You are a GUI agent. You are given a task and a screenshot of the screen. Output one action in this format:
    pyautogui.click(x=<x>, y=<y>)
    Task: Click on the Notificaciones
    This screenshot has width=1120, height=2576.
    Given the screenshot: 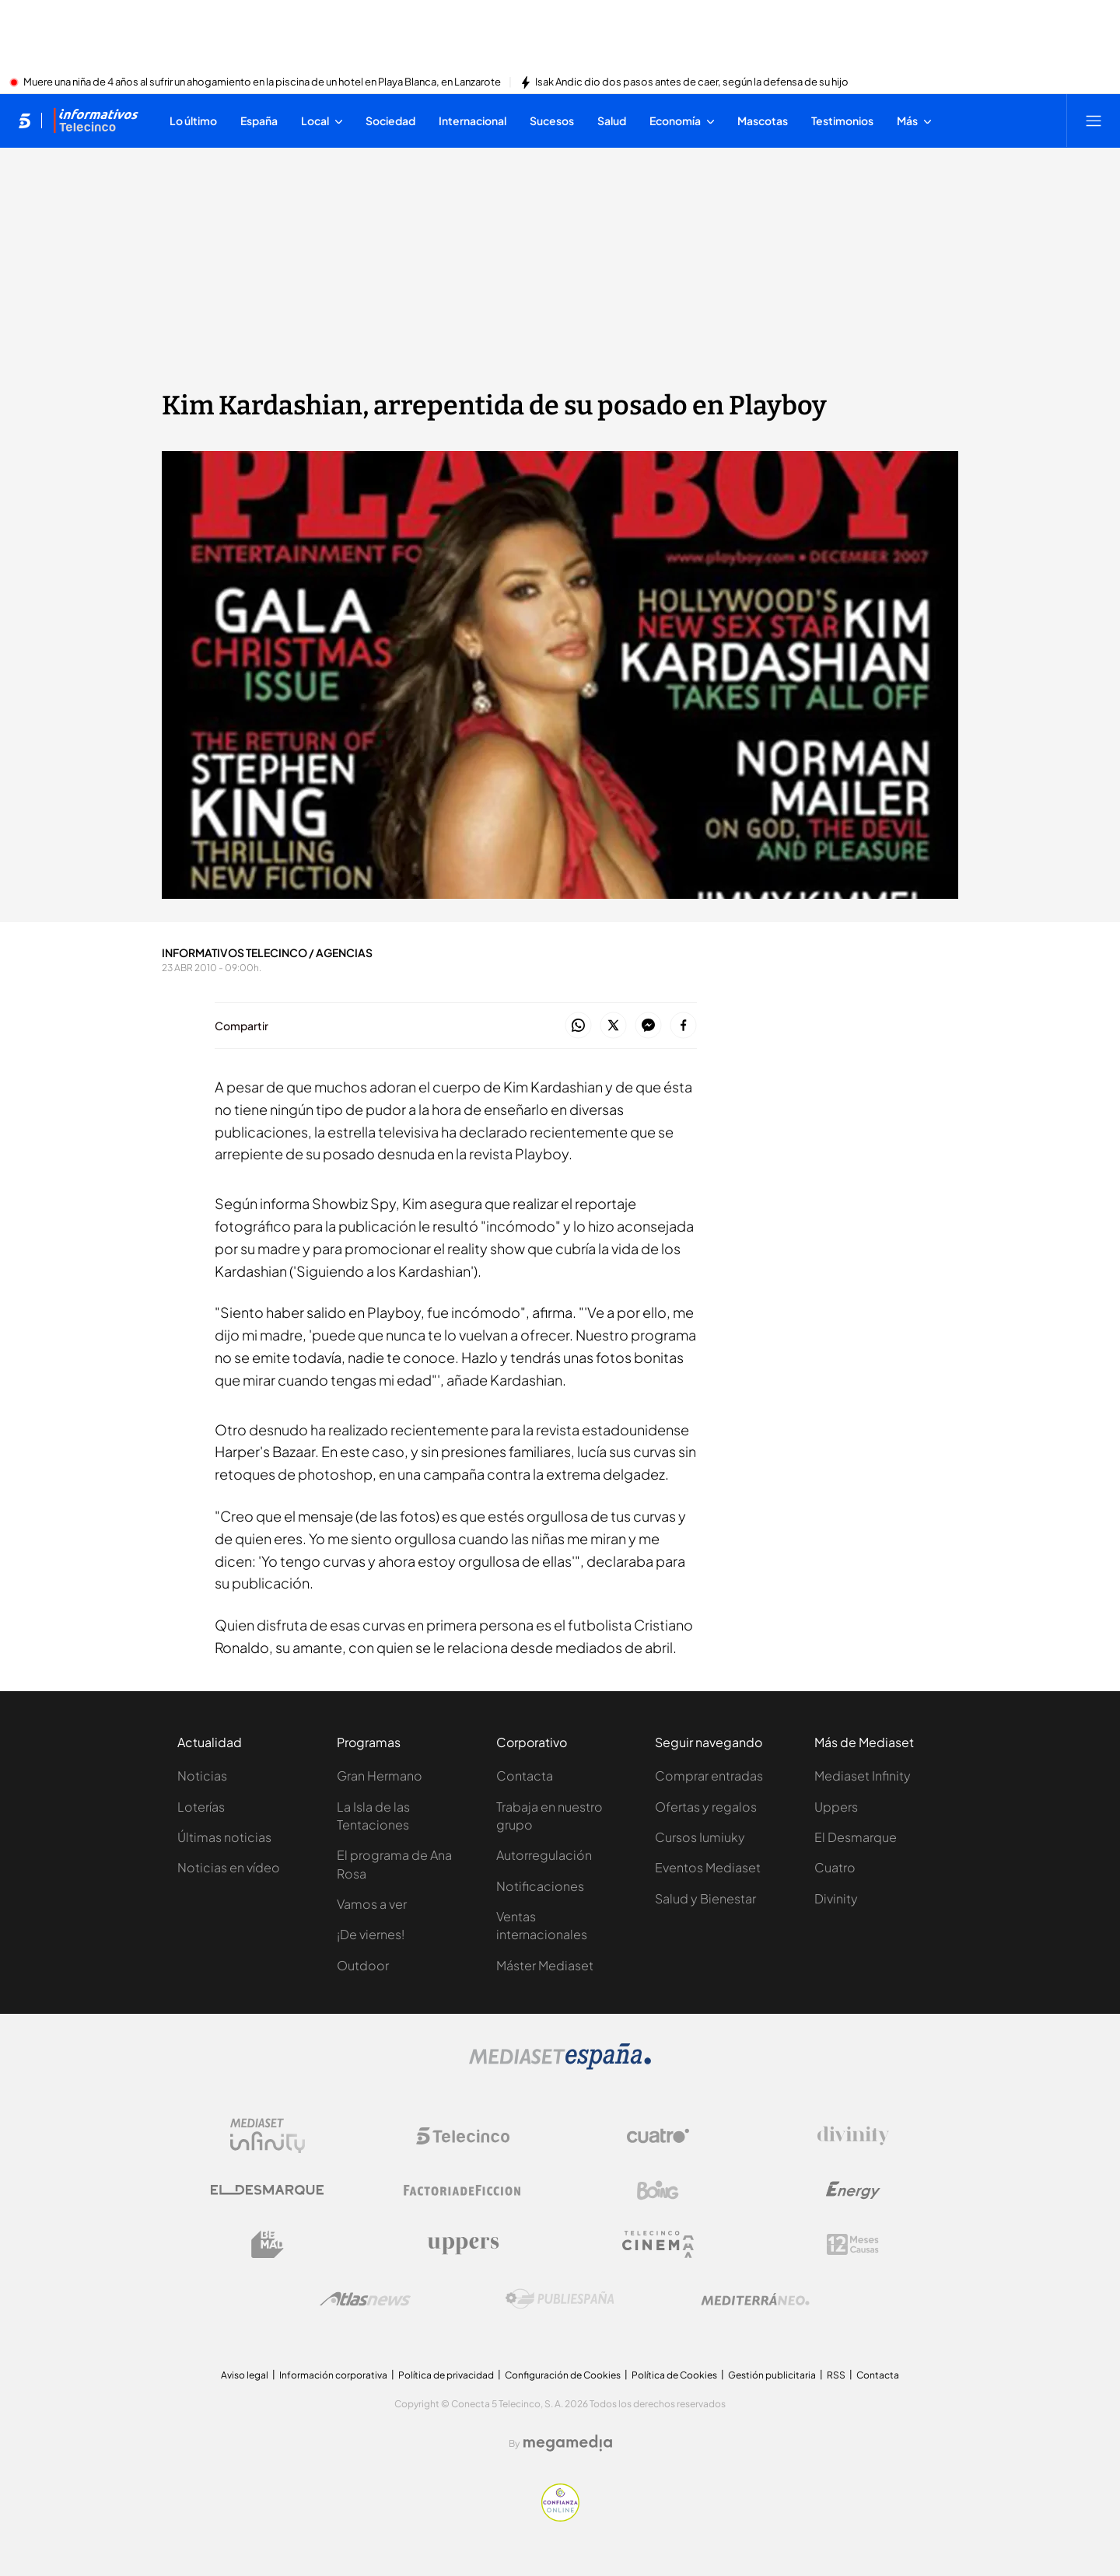 What is the action you would take?
    pyautogui.click(x=540, y=1886)
    